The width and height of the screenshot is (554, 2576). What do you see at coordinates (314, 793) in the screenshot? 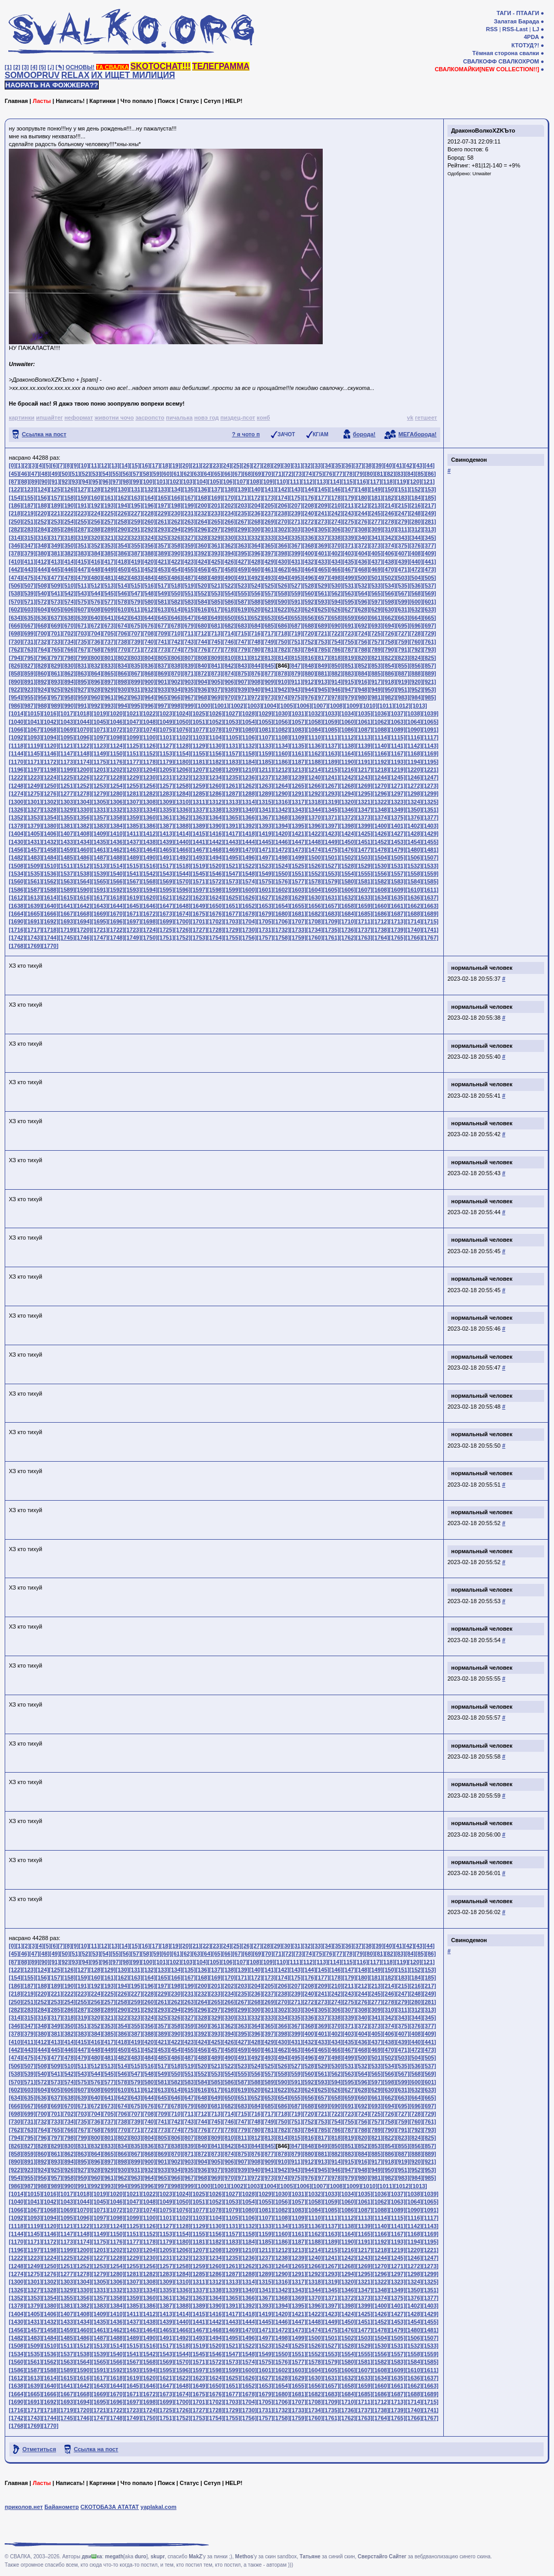
I see `[1292]` at bounding box center [314, 793].